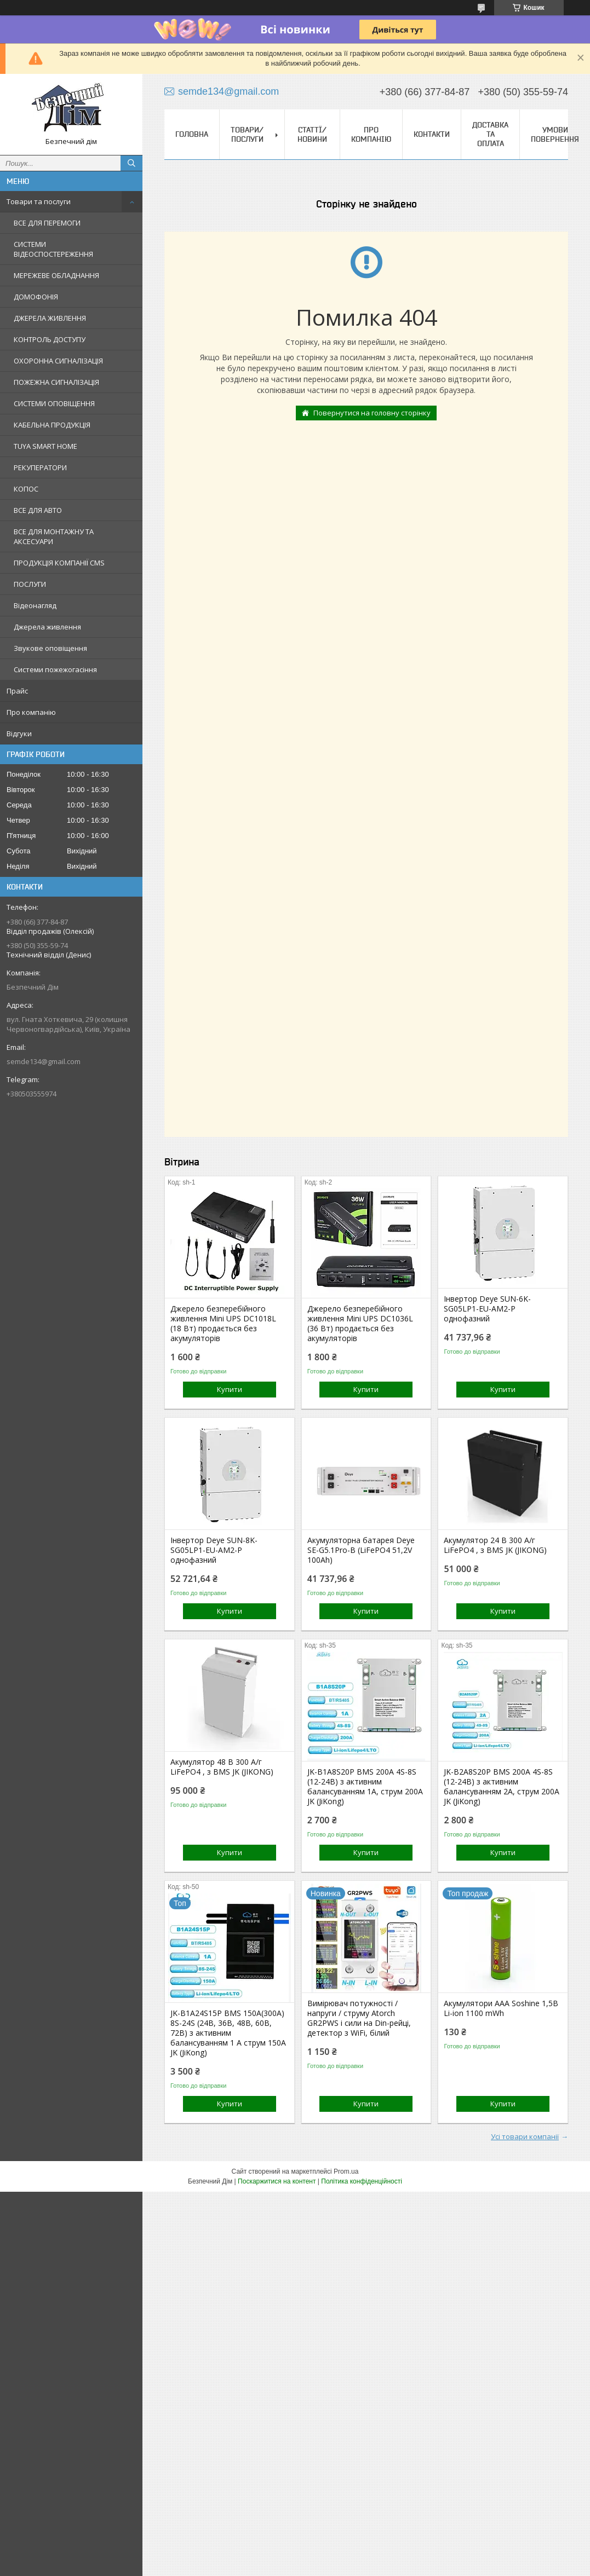 The height and width of the screenshot is (2576, 590). I want to click on Звукове оповіщення, so click(50, 648).